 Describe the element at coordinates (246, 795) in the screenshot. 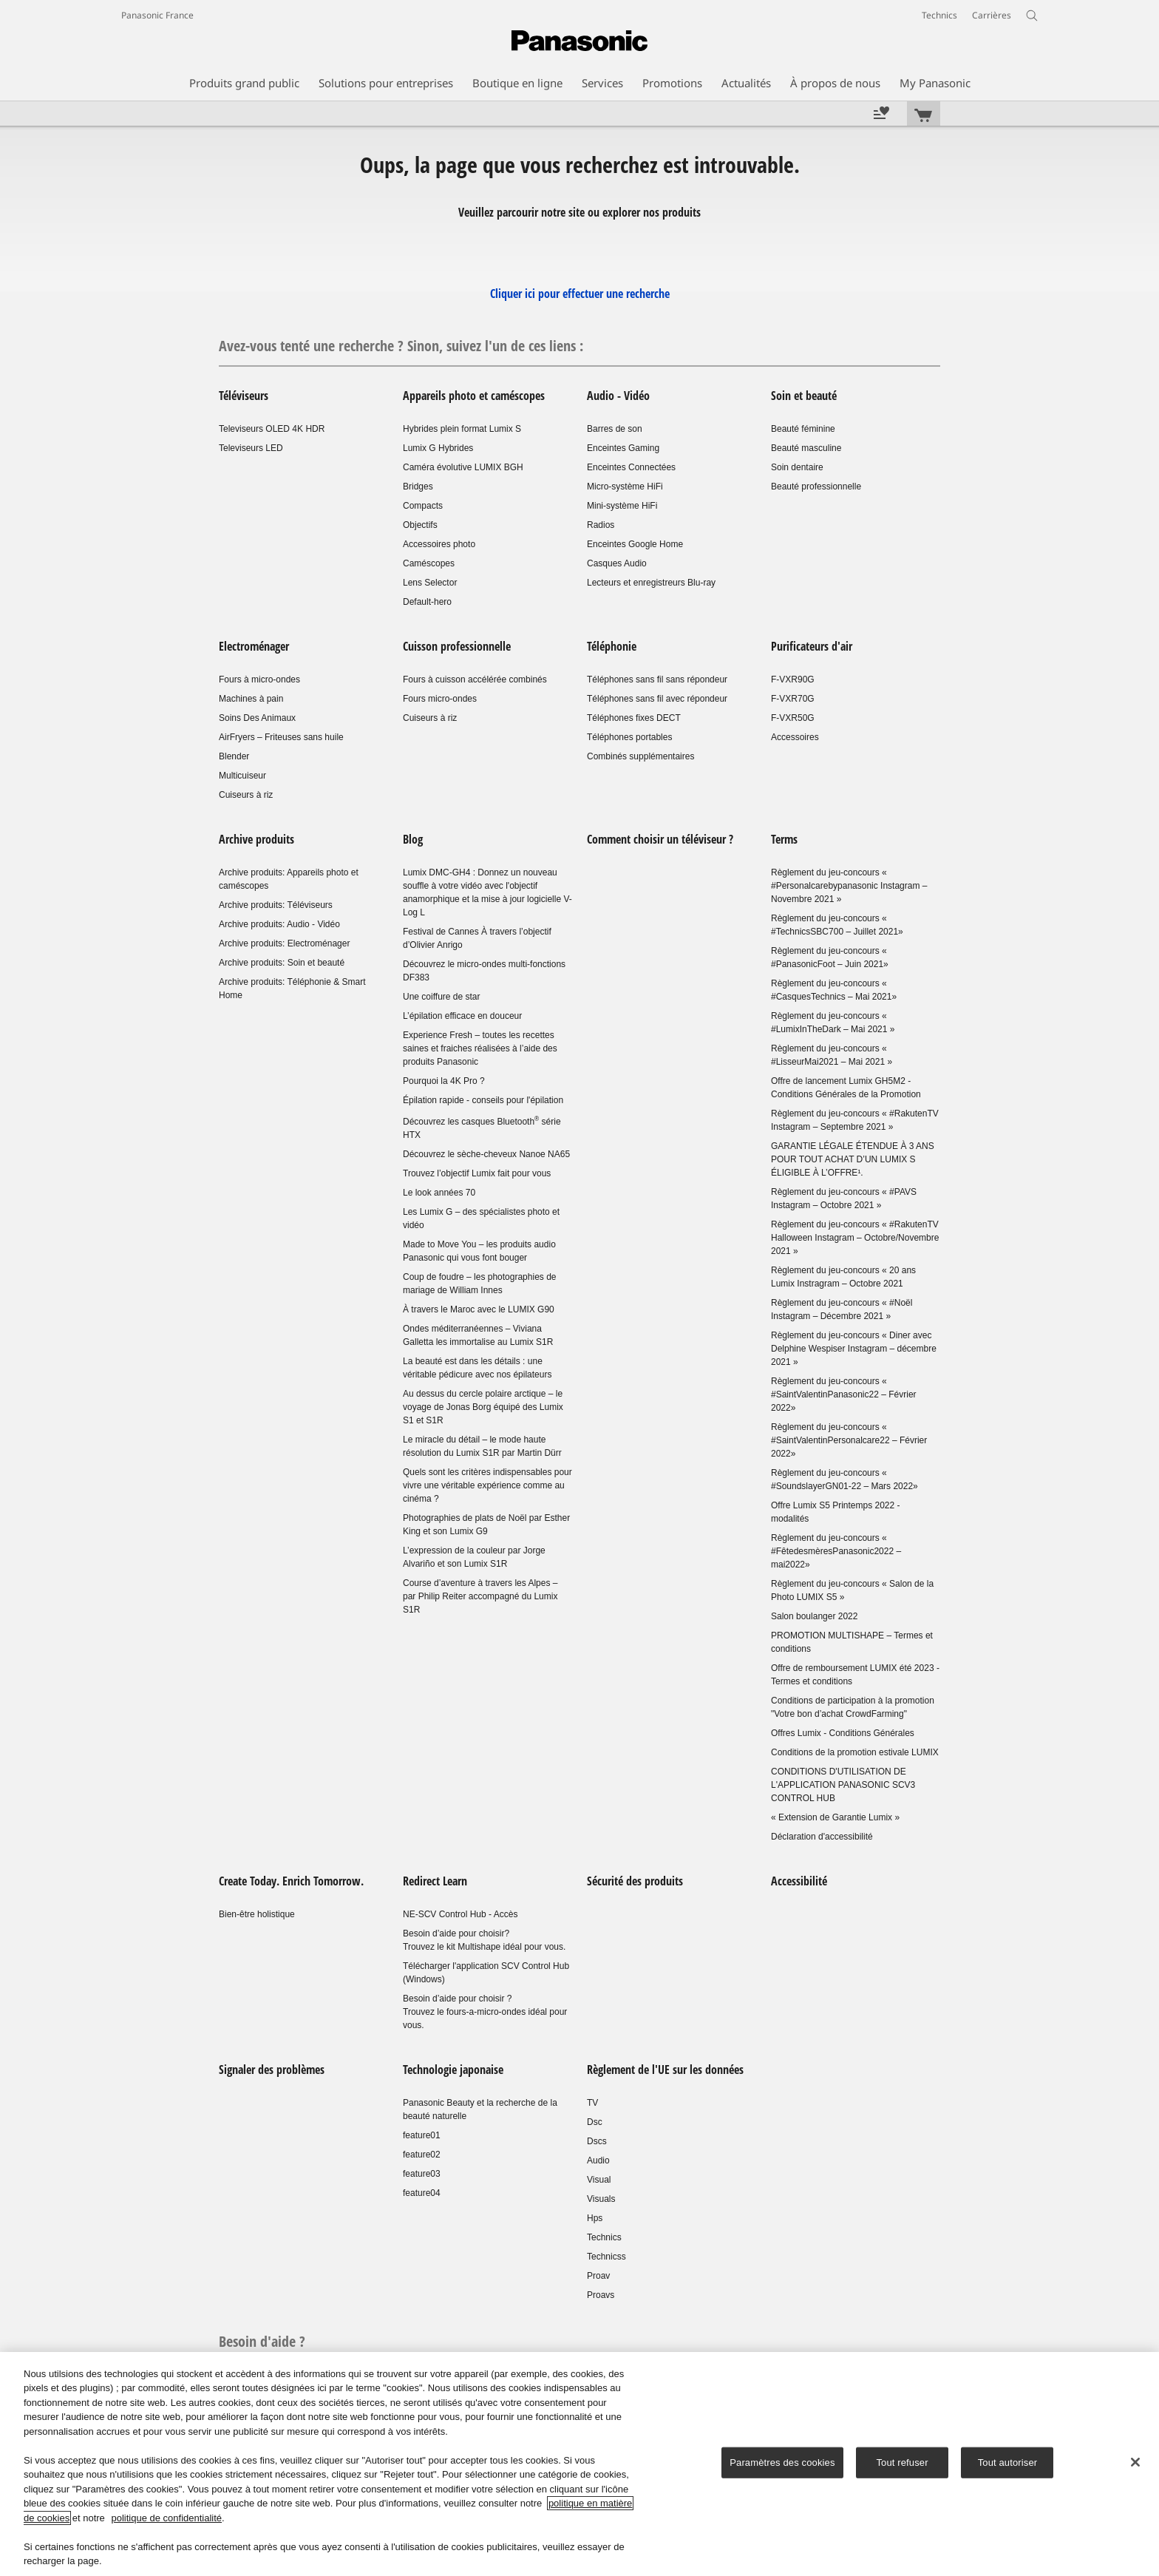

I see `Cuiseurs à riz` at that location.